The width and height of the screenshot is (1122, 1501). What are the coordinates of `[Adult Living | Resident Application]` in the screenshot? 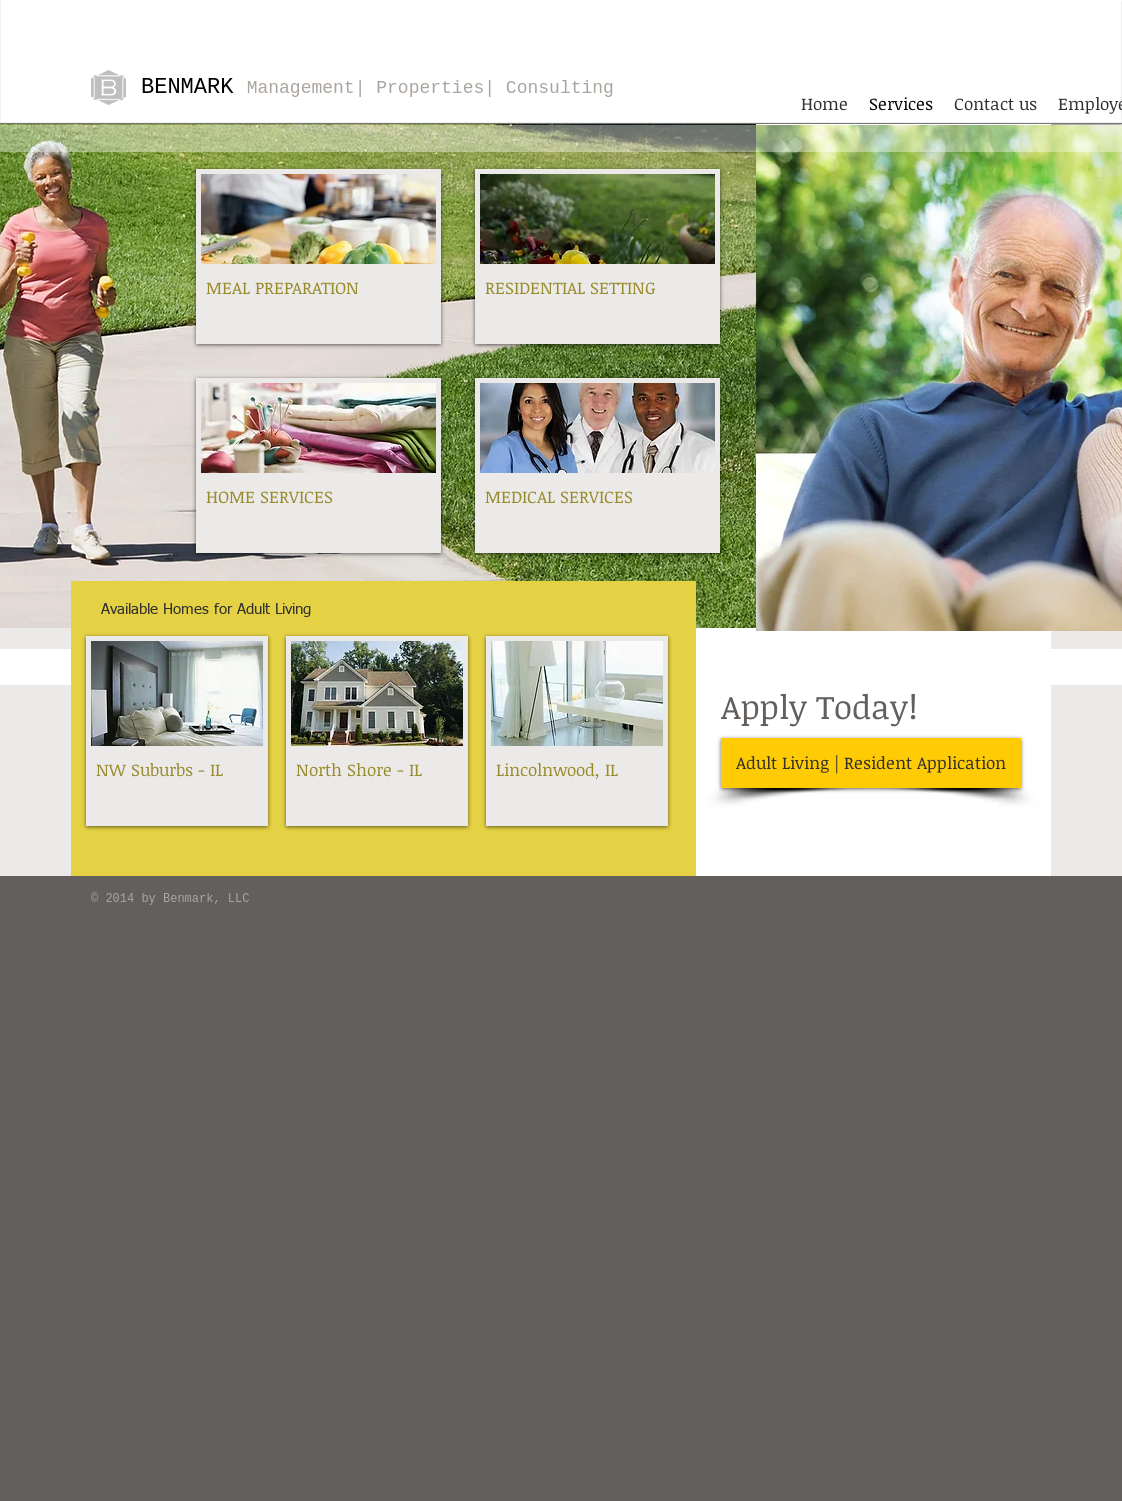 It's located at (871, 763).